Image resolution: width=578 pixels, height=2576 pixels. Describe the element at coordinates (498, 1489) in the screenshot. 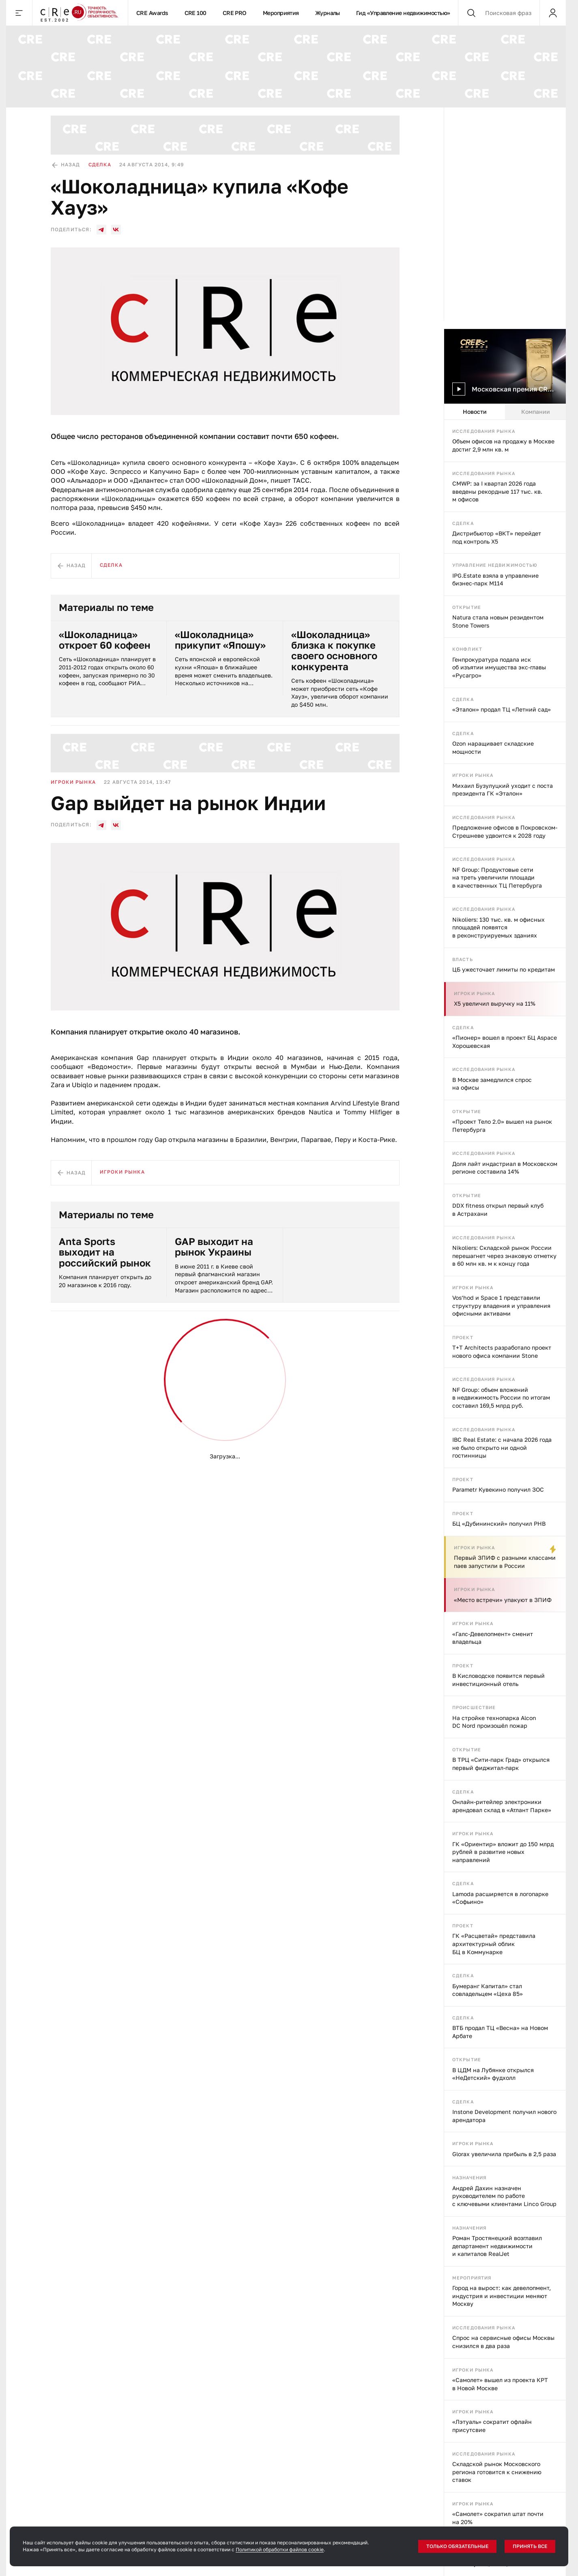

I see `Parametr Кувекино получил ЗОС` at that location.